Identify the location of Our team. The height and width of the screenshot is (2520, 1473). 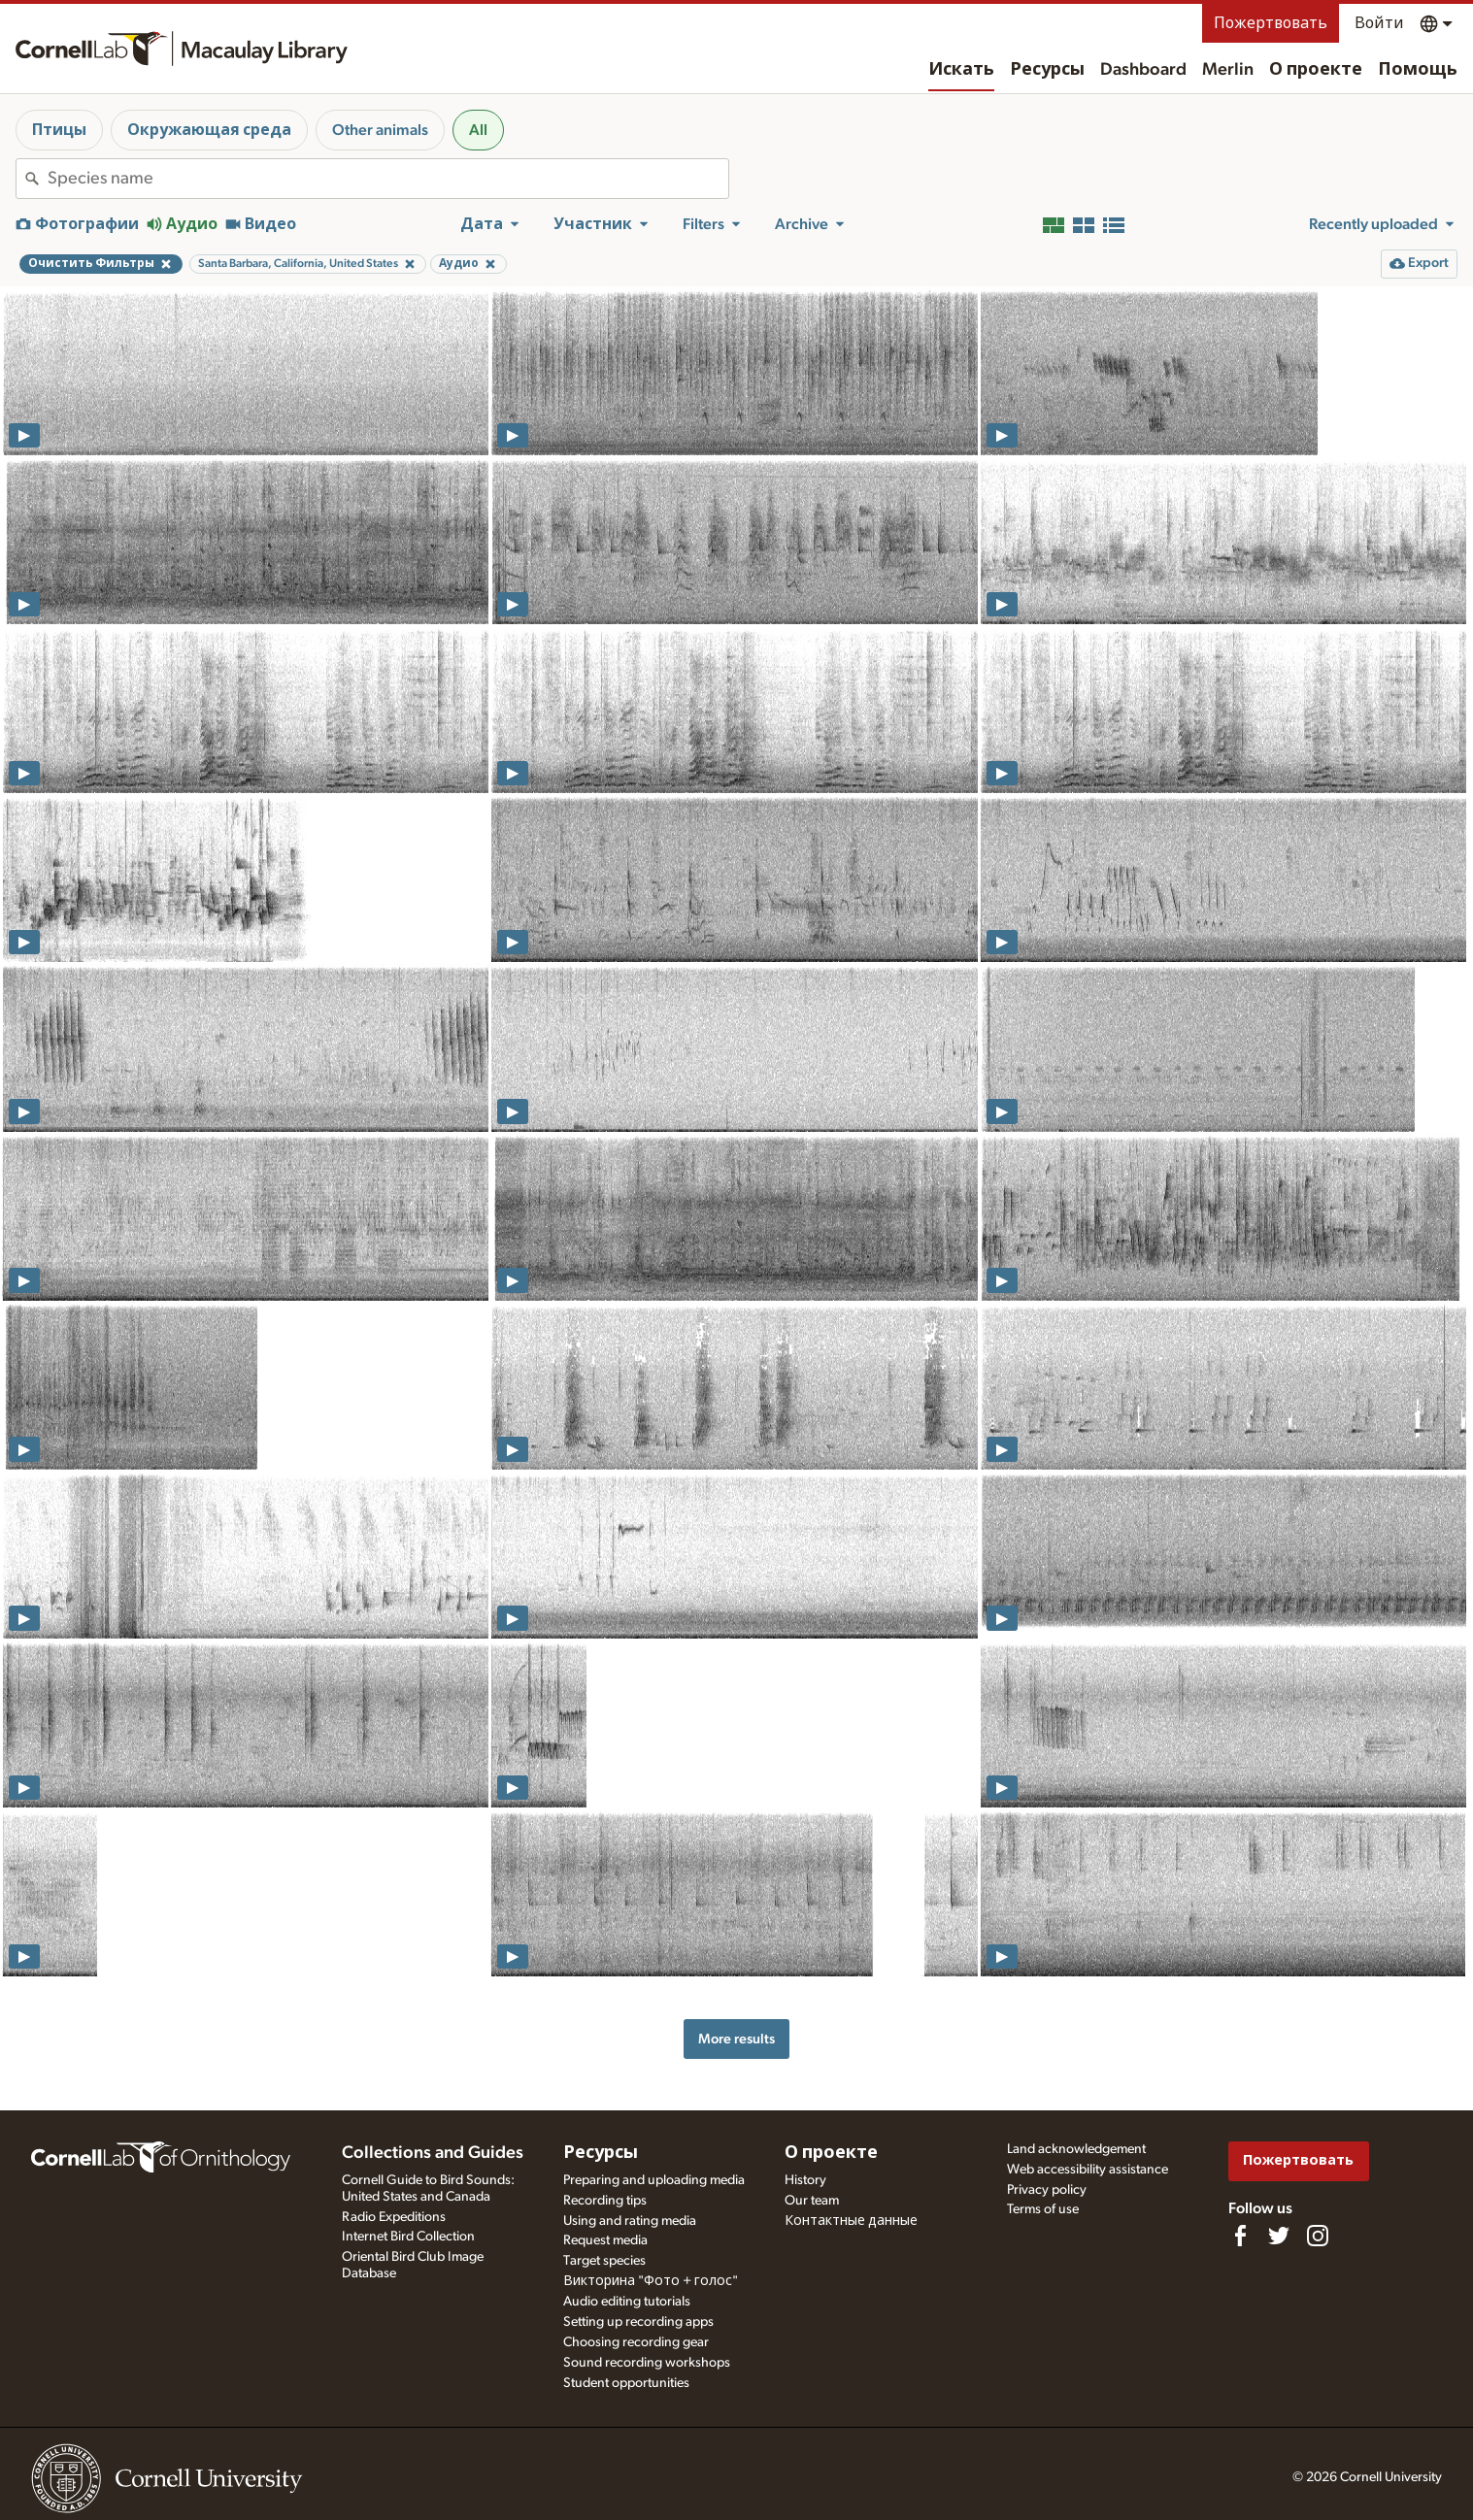
(812, 2200).